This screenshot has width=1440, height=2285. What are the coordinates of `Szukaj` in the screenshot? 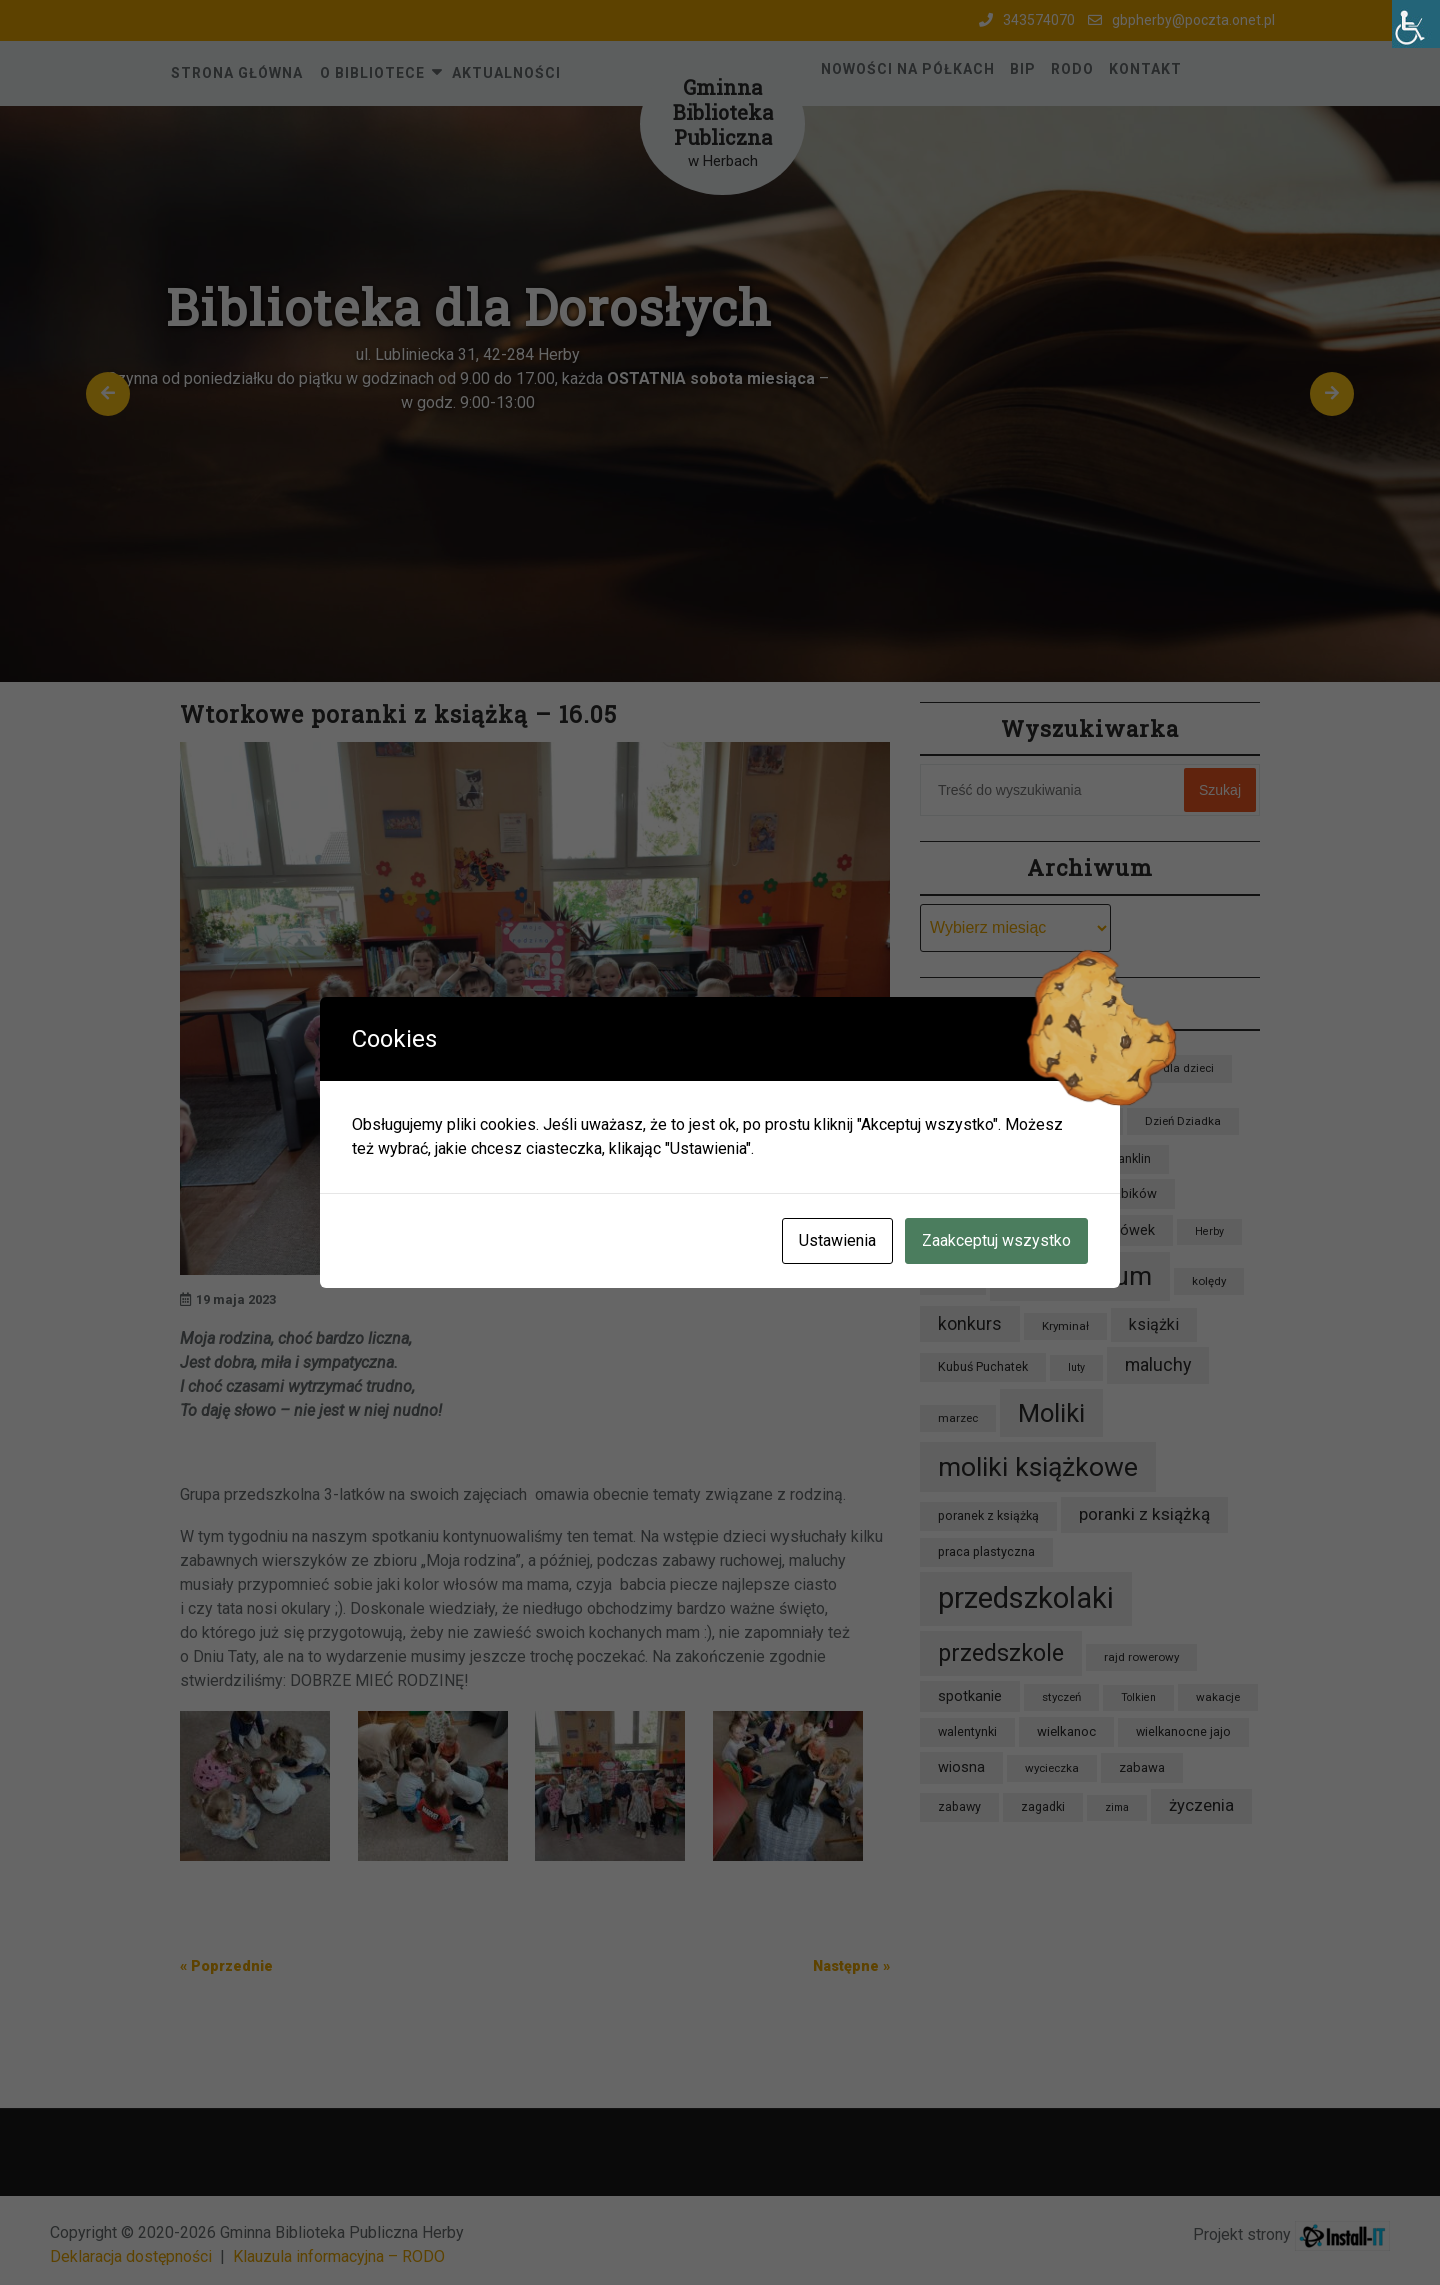 It's located at (1220, 790).